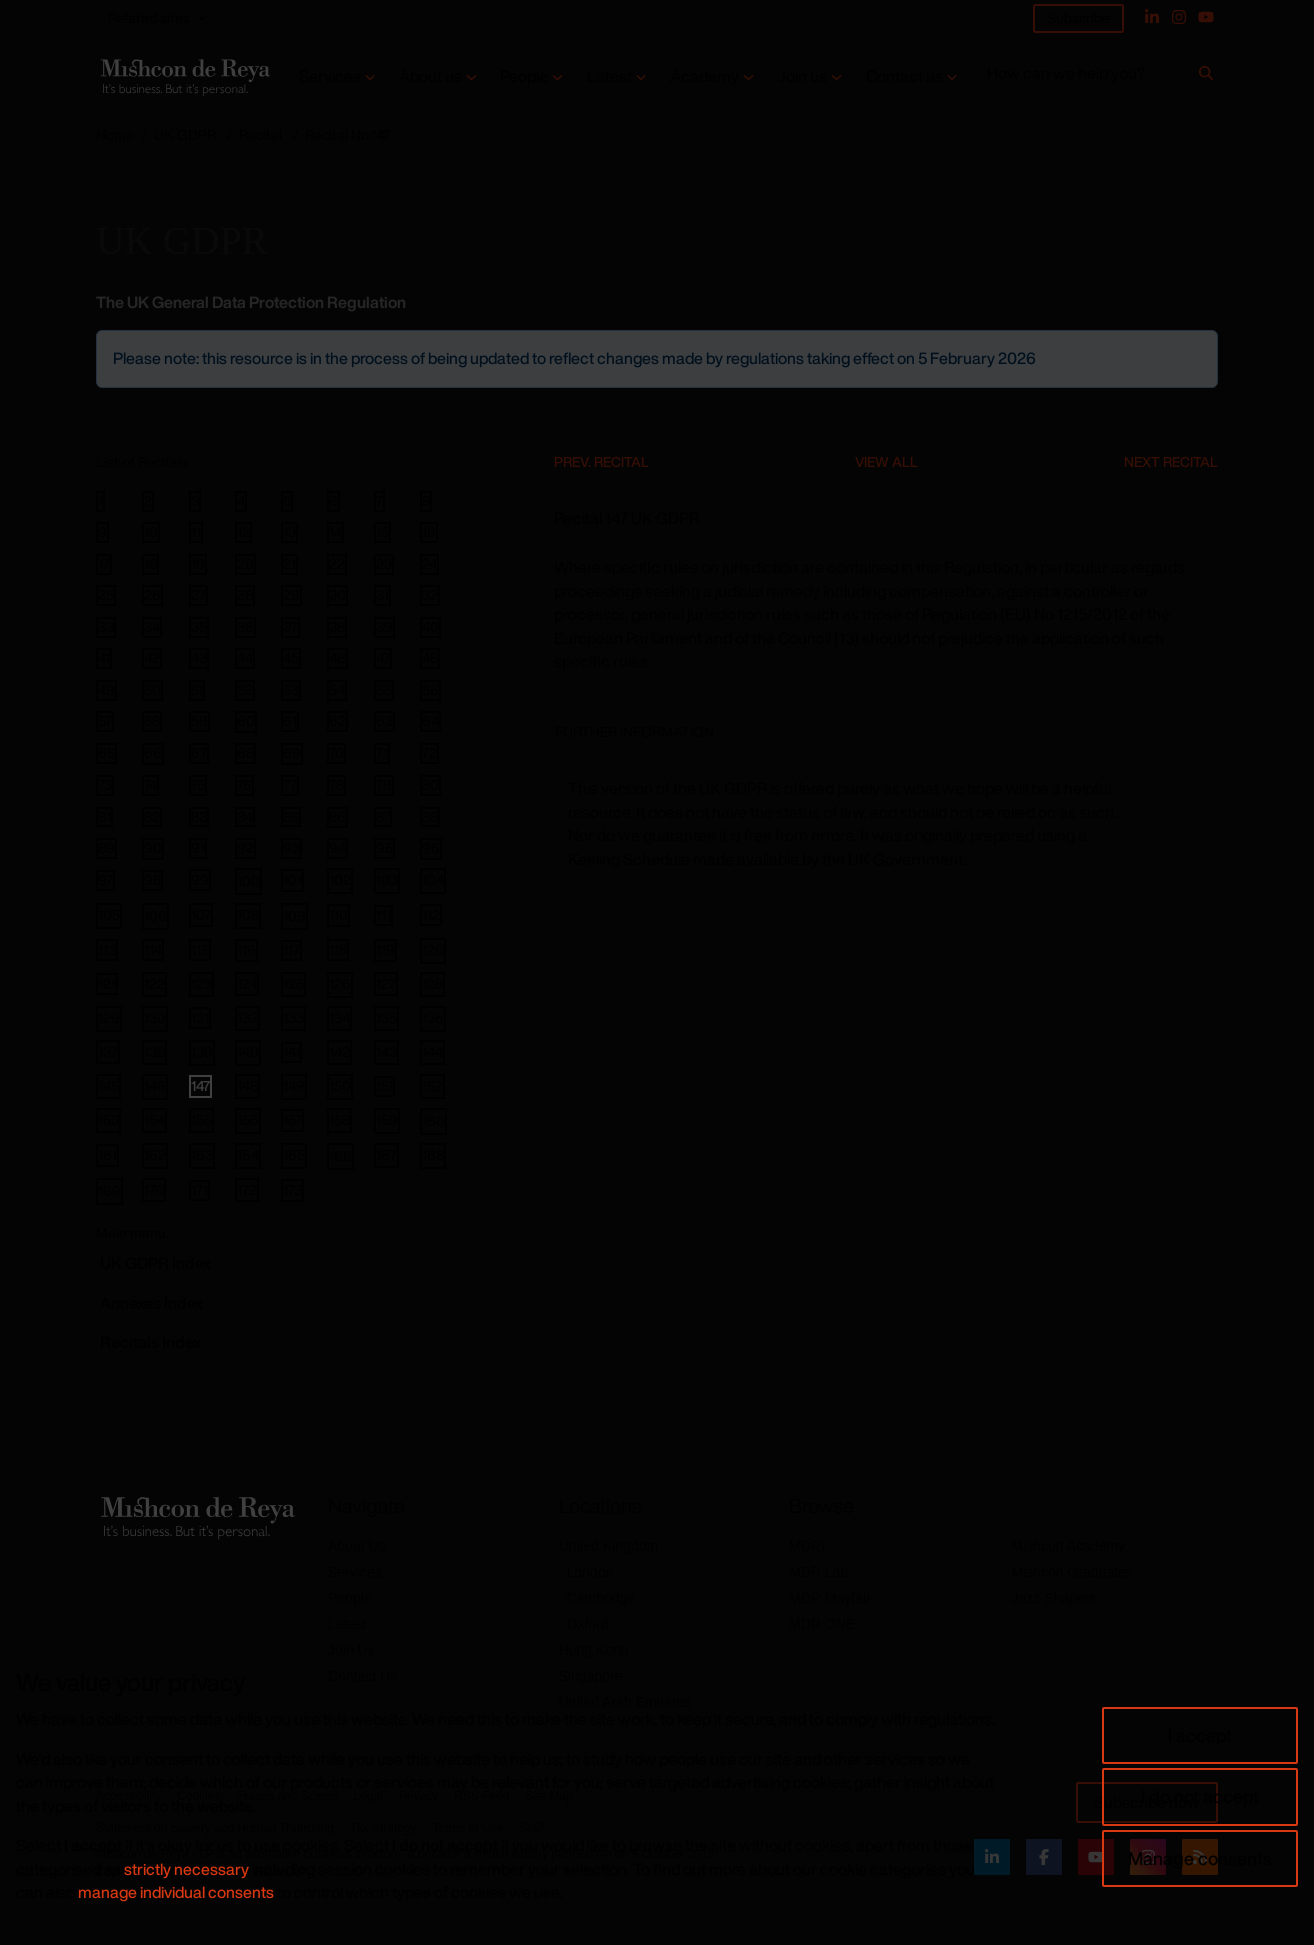  Describe the element at coordinates (183, 77) in the screenshot. I see `[Return to home page]` at that location.